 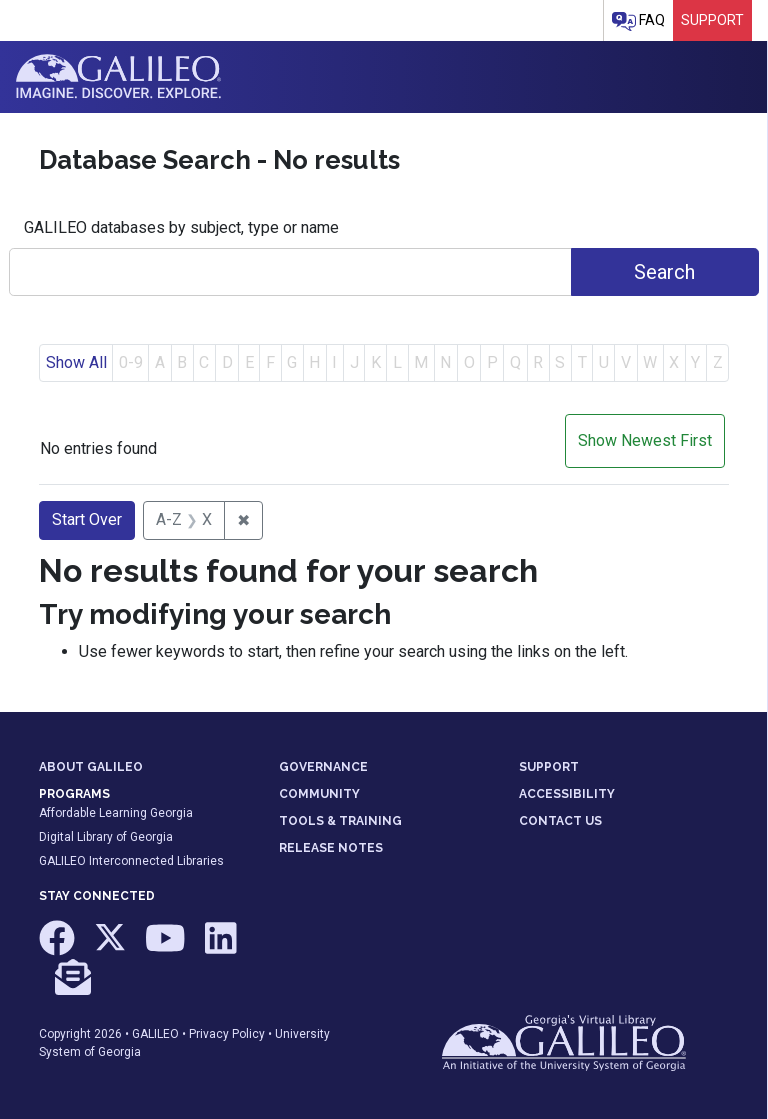 I want to click on ACCESSIBILITY, so click(x=567, y=794).